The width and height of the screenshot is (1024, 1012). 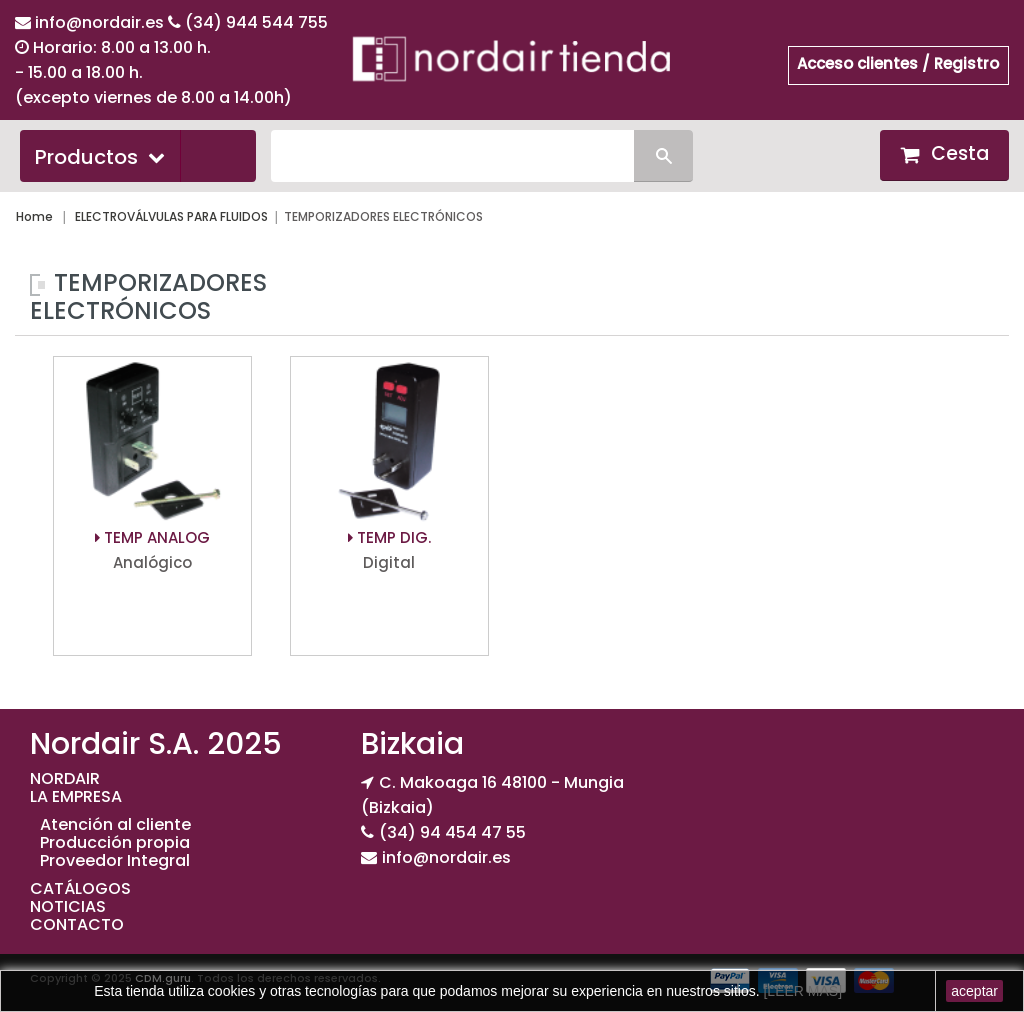 What do you see at coordinates (115, 842) in the screenshot?
I see `Producción propia` at bounding box center [115, 842].